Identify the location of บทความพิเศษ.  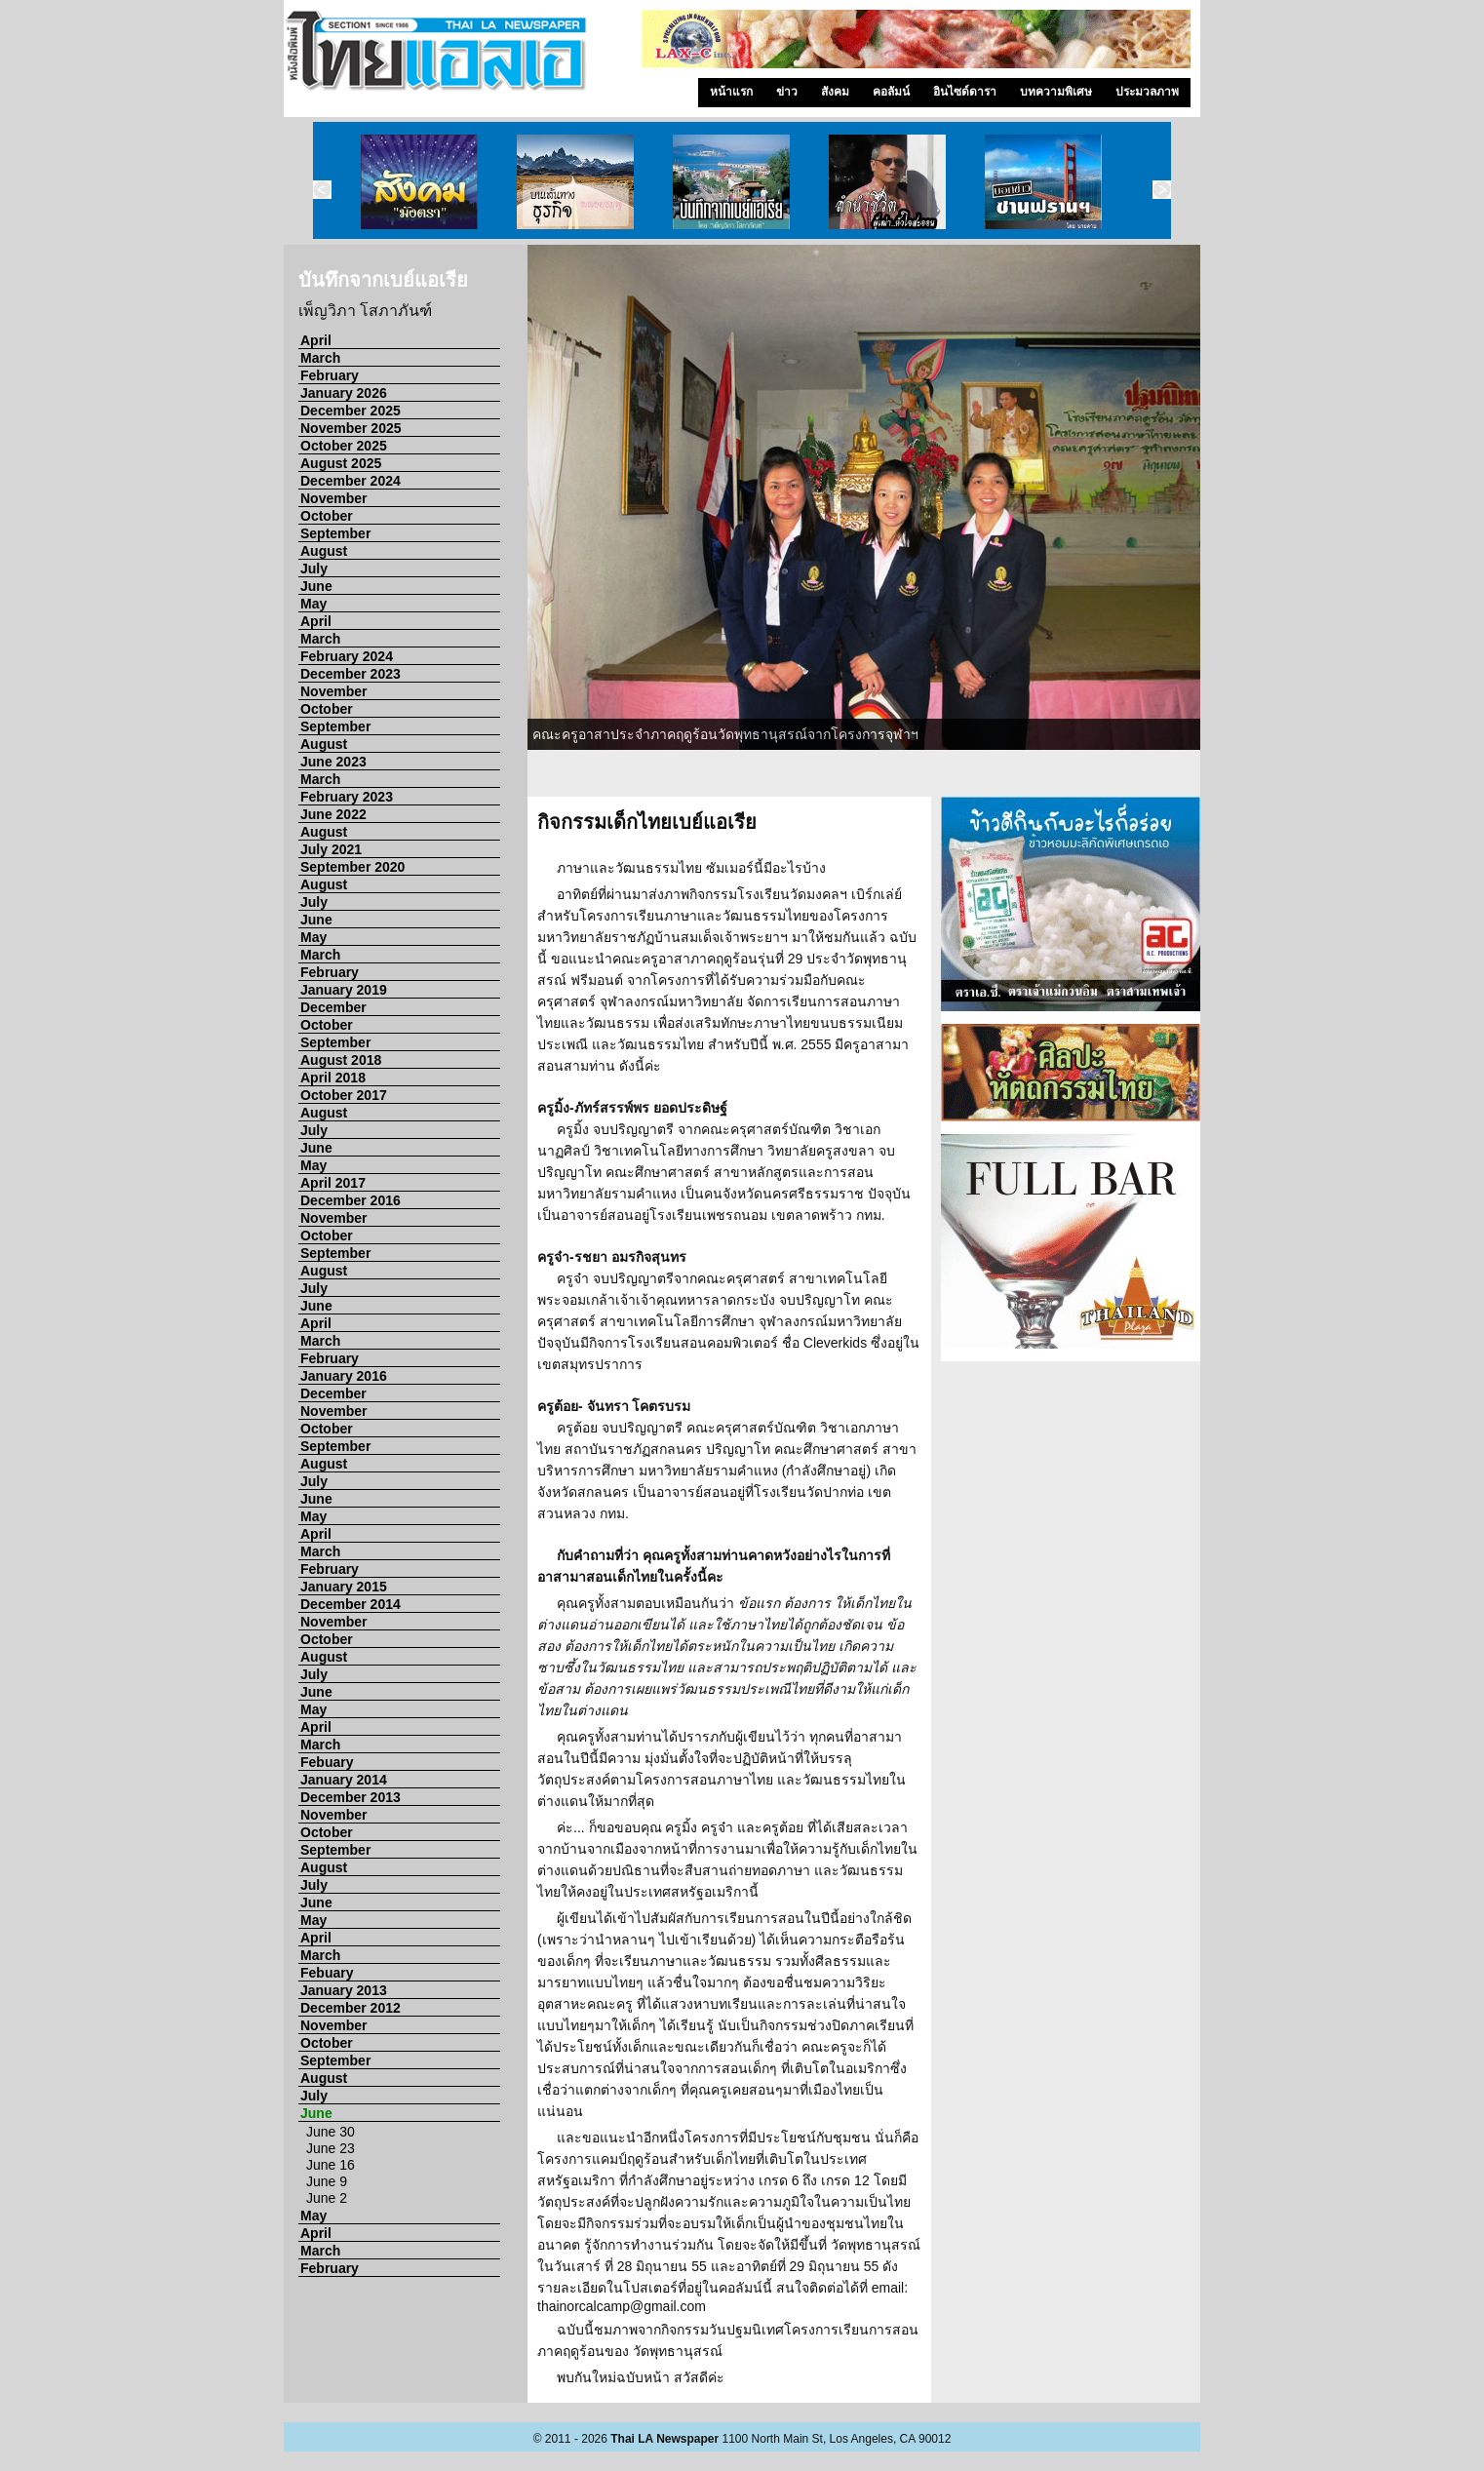
(1056, 91).